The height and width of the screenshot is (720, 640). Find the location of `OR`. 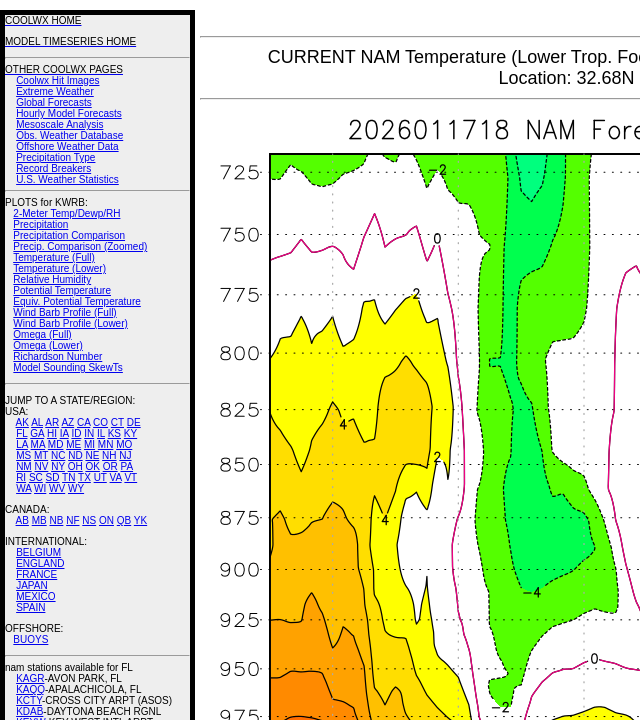

OR is located at coordinates (110, 466).